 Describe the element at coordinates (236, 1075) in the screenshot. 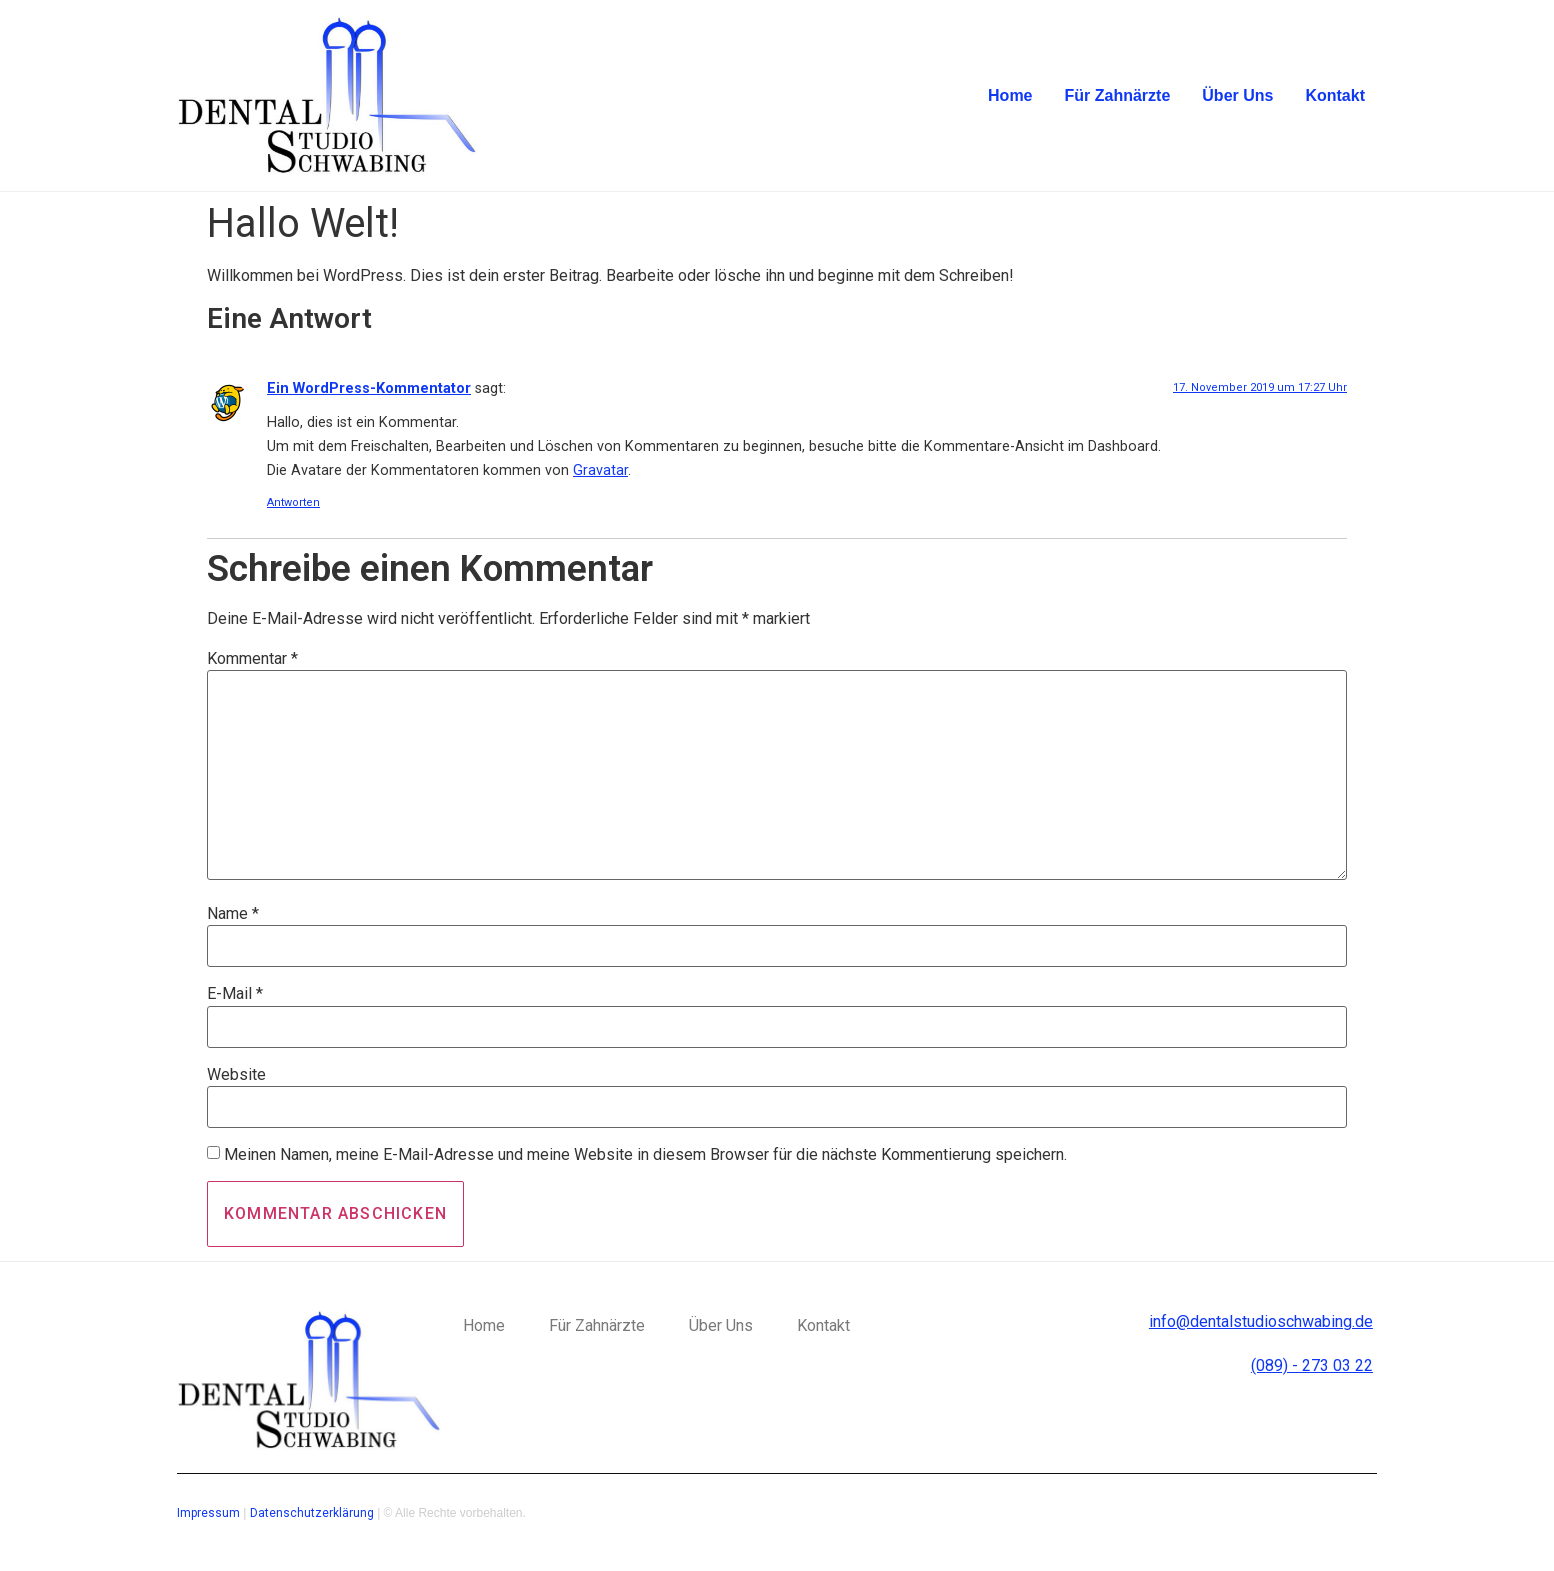

I see `Website` at that location.